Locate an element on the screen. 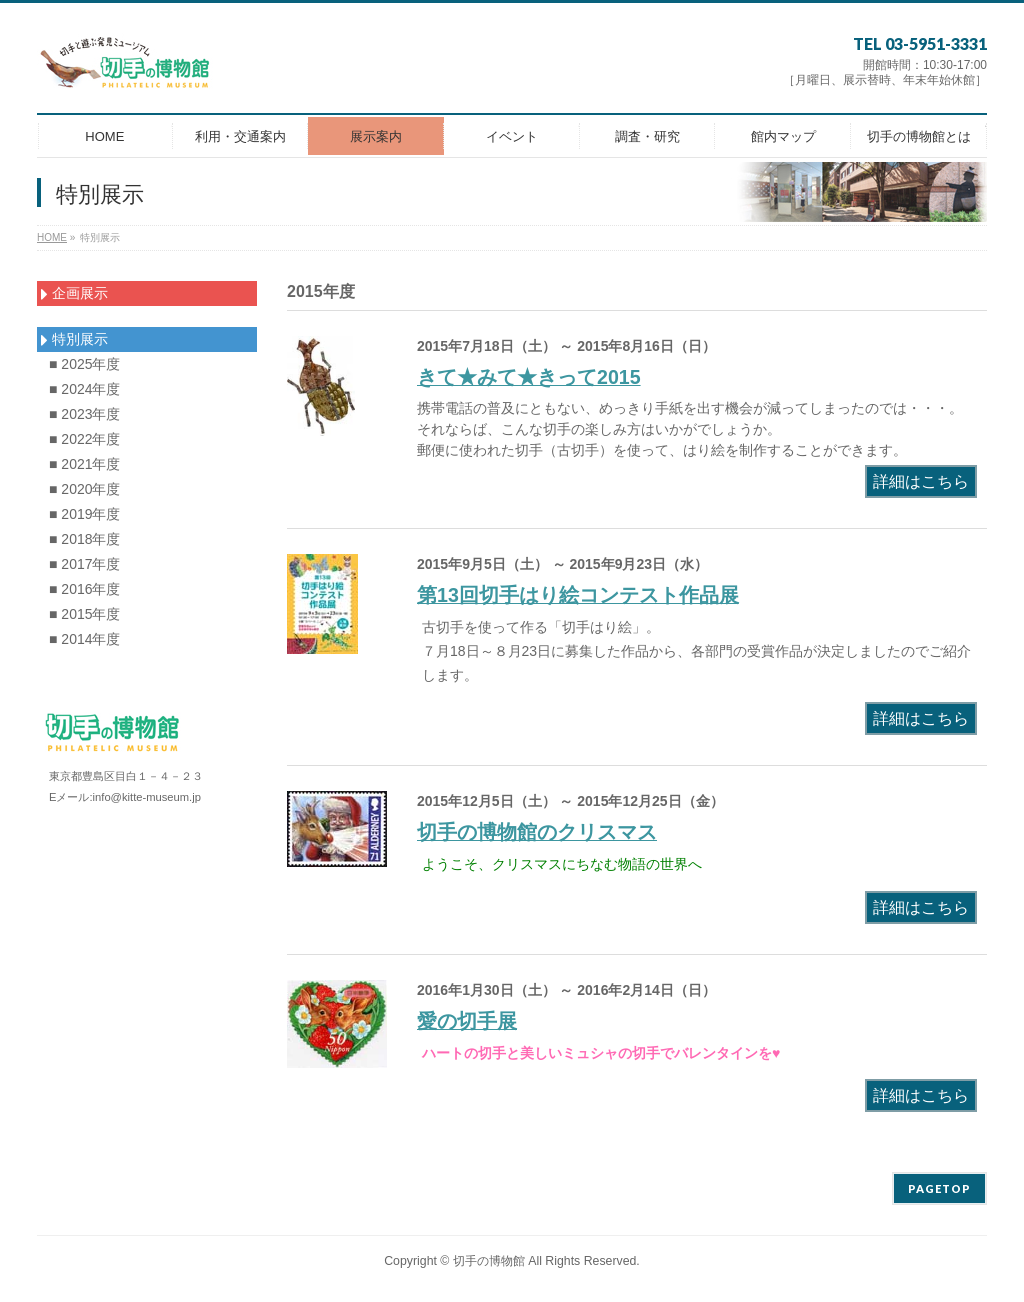 Image resolution: width=1024 pixels, height=1302 pixels. ■ 2019年度 is located at coordinates (85, 514).